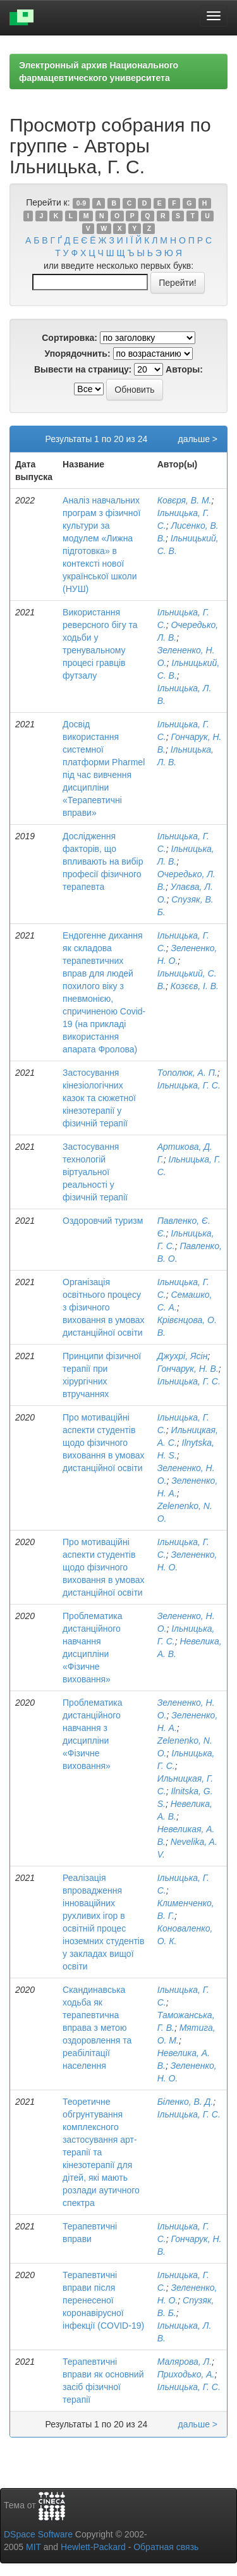  Describe the element at coordinates (165, 2547) in the screenshot. I see `Обратная связь` at that location.